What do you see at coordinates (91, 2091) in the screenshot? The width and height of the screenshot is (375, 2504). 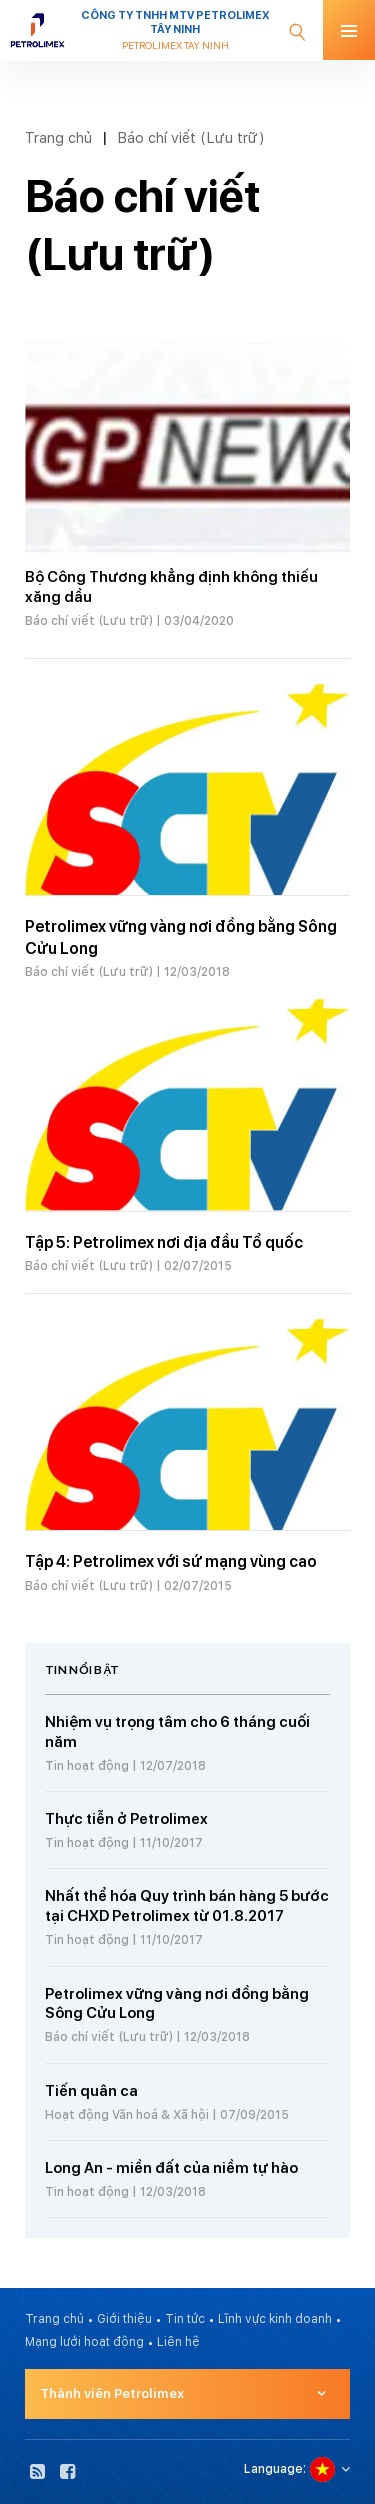 I see `Tiến quân ca` at bounding box center [91, 2091].